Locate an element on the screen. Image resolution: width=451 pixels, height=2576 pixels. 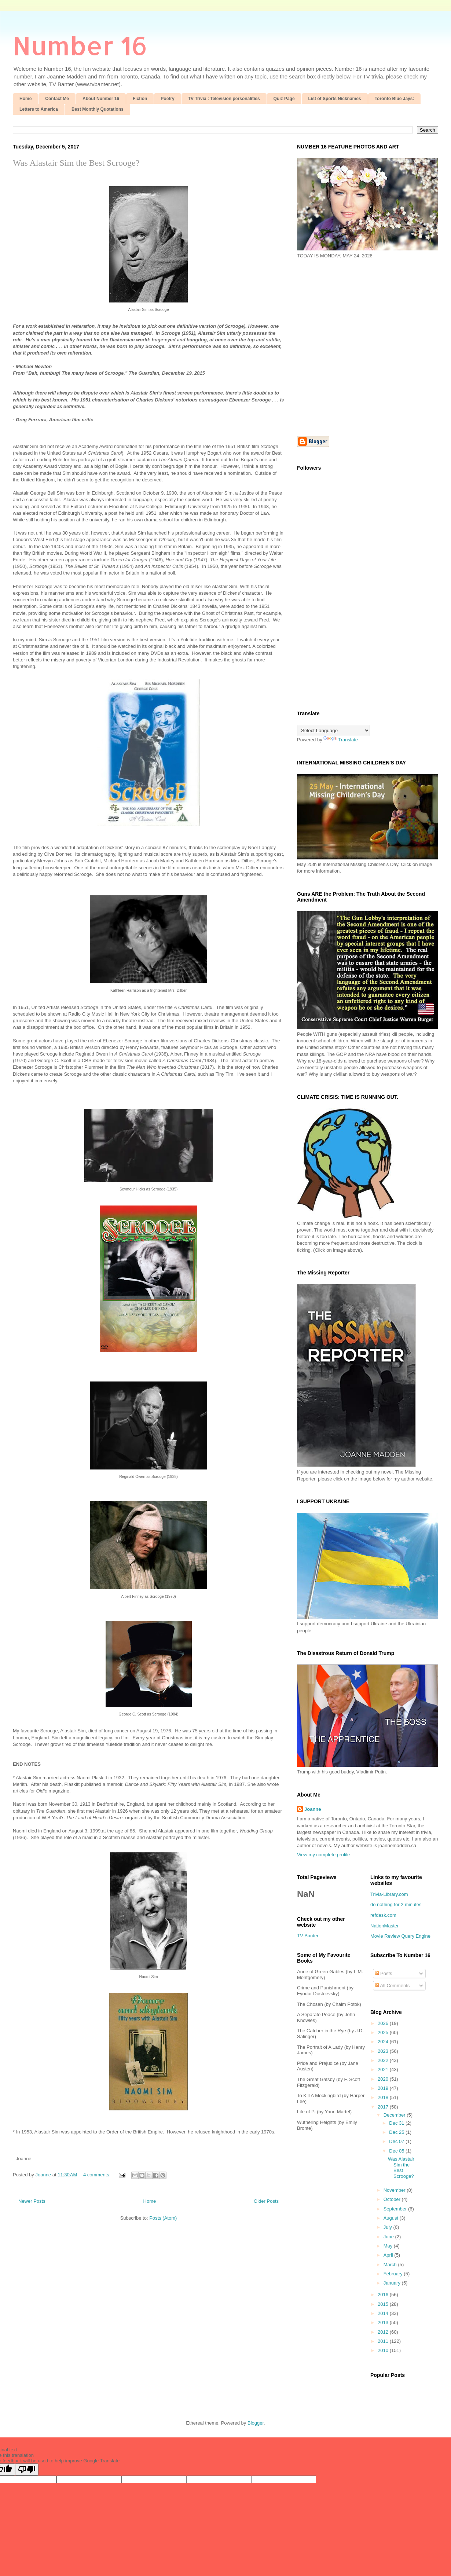
Trivia-Library.com is located at coordinates (389, 1894).